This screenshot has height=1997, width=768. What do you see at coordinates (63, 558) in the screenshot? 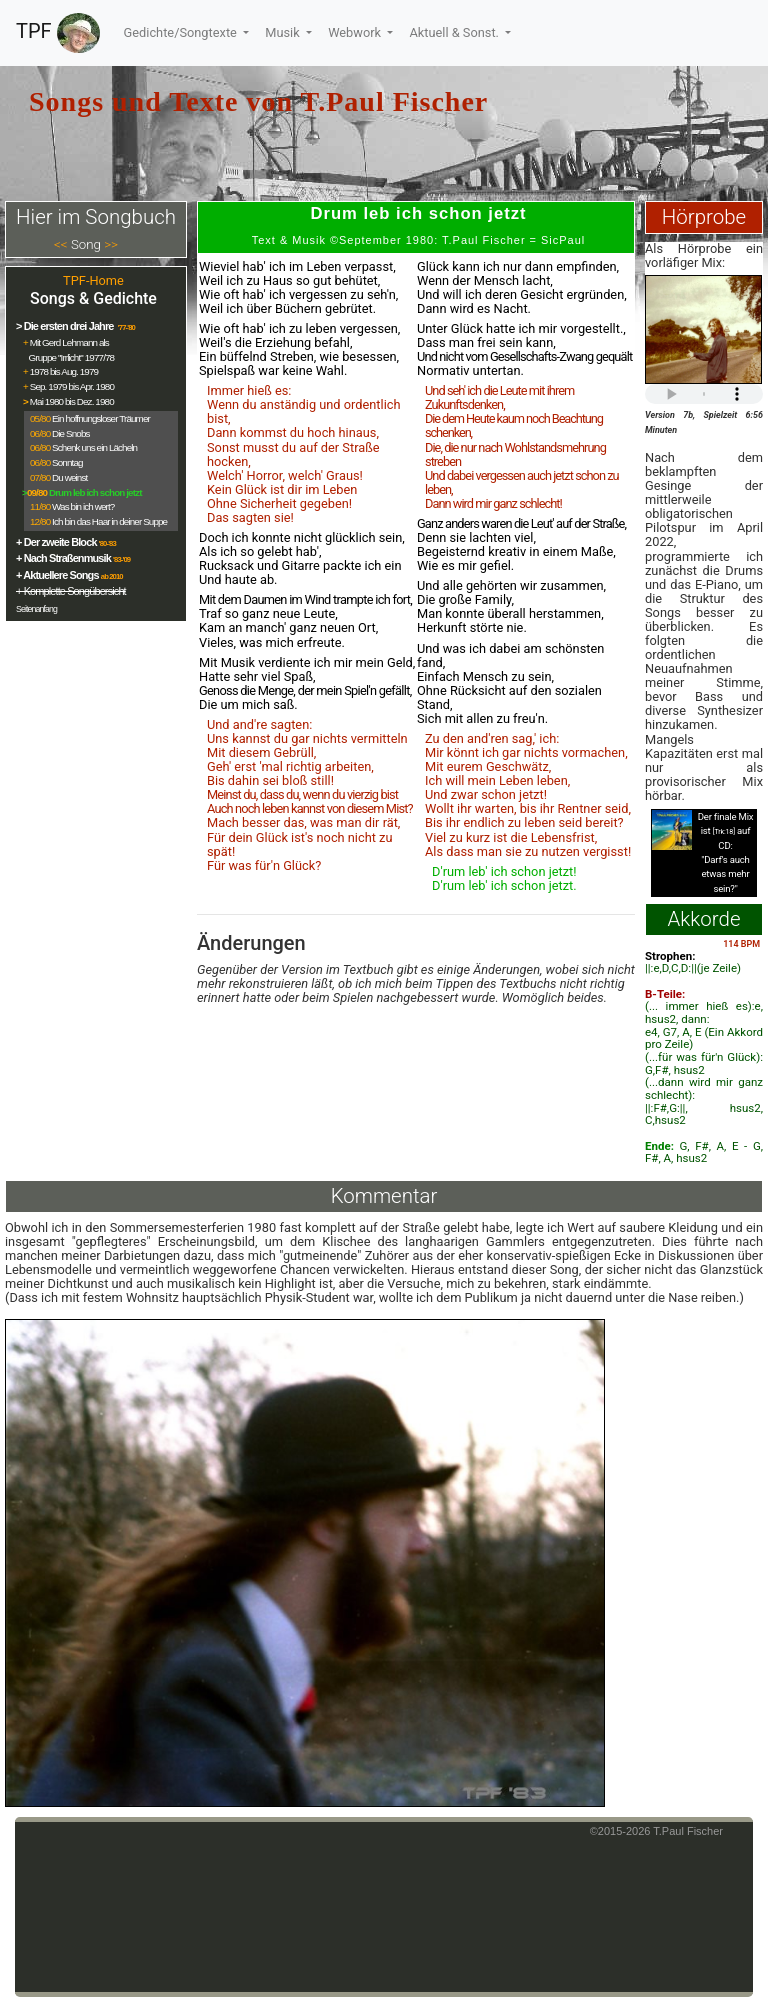
I see `+ Nach Straßenmusik` at bounding box center [63, 558].